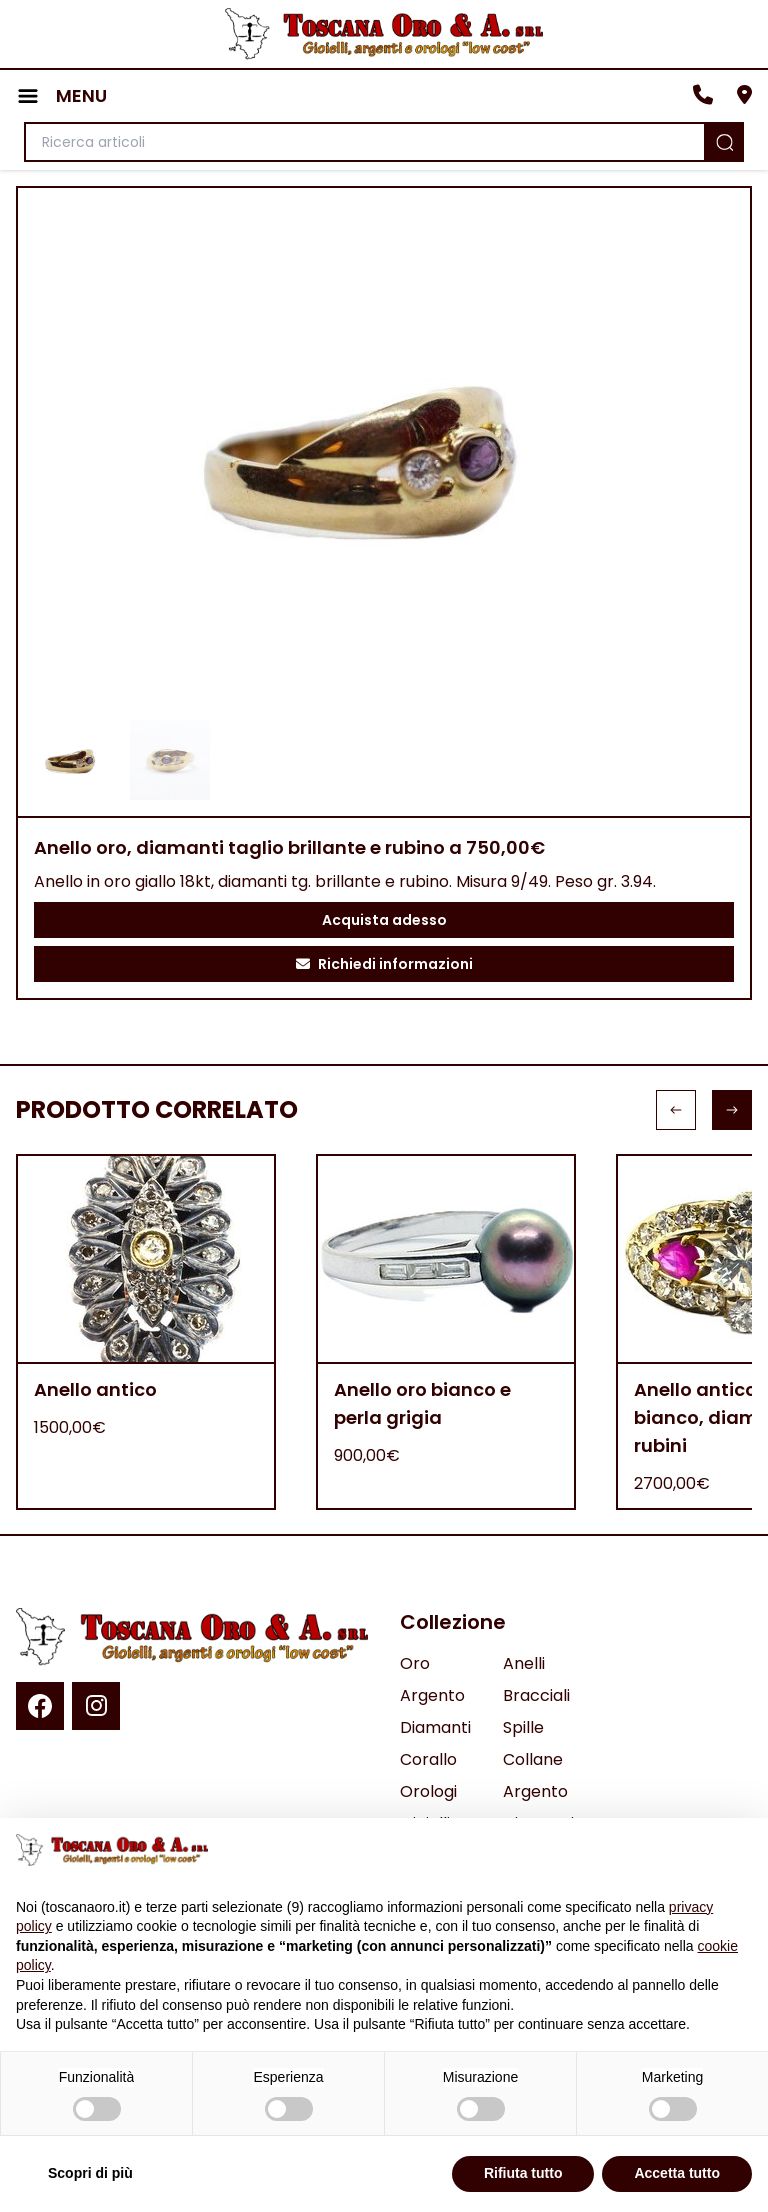  I want to click on Argento, so click(432, 1695).